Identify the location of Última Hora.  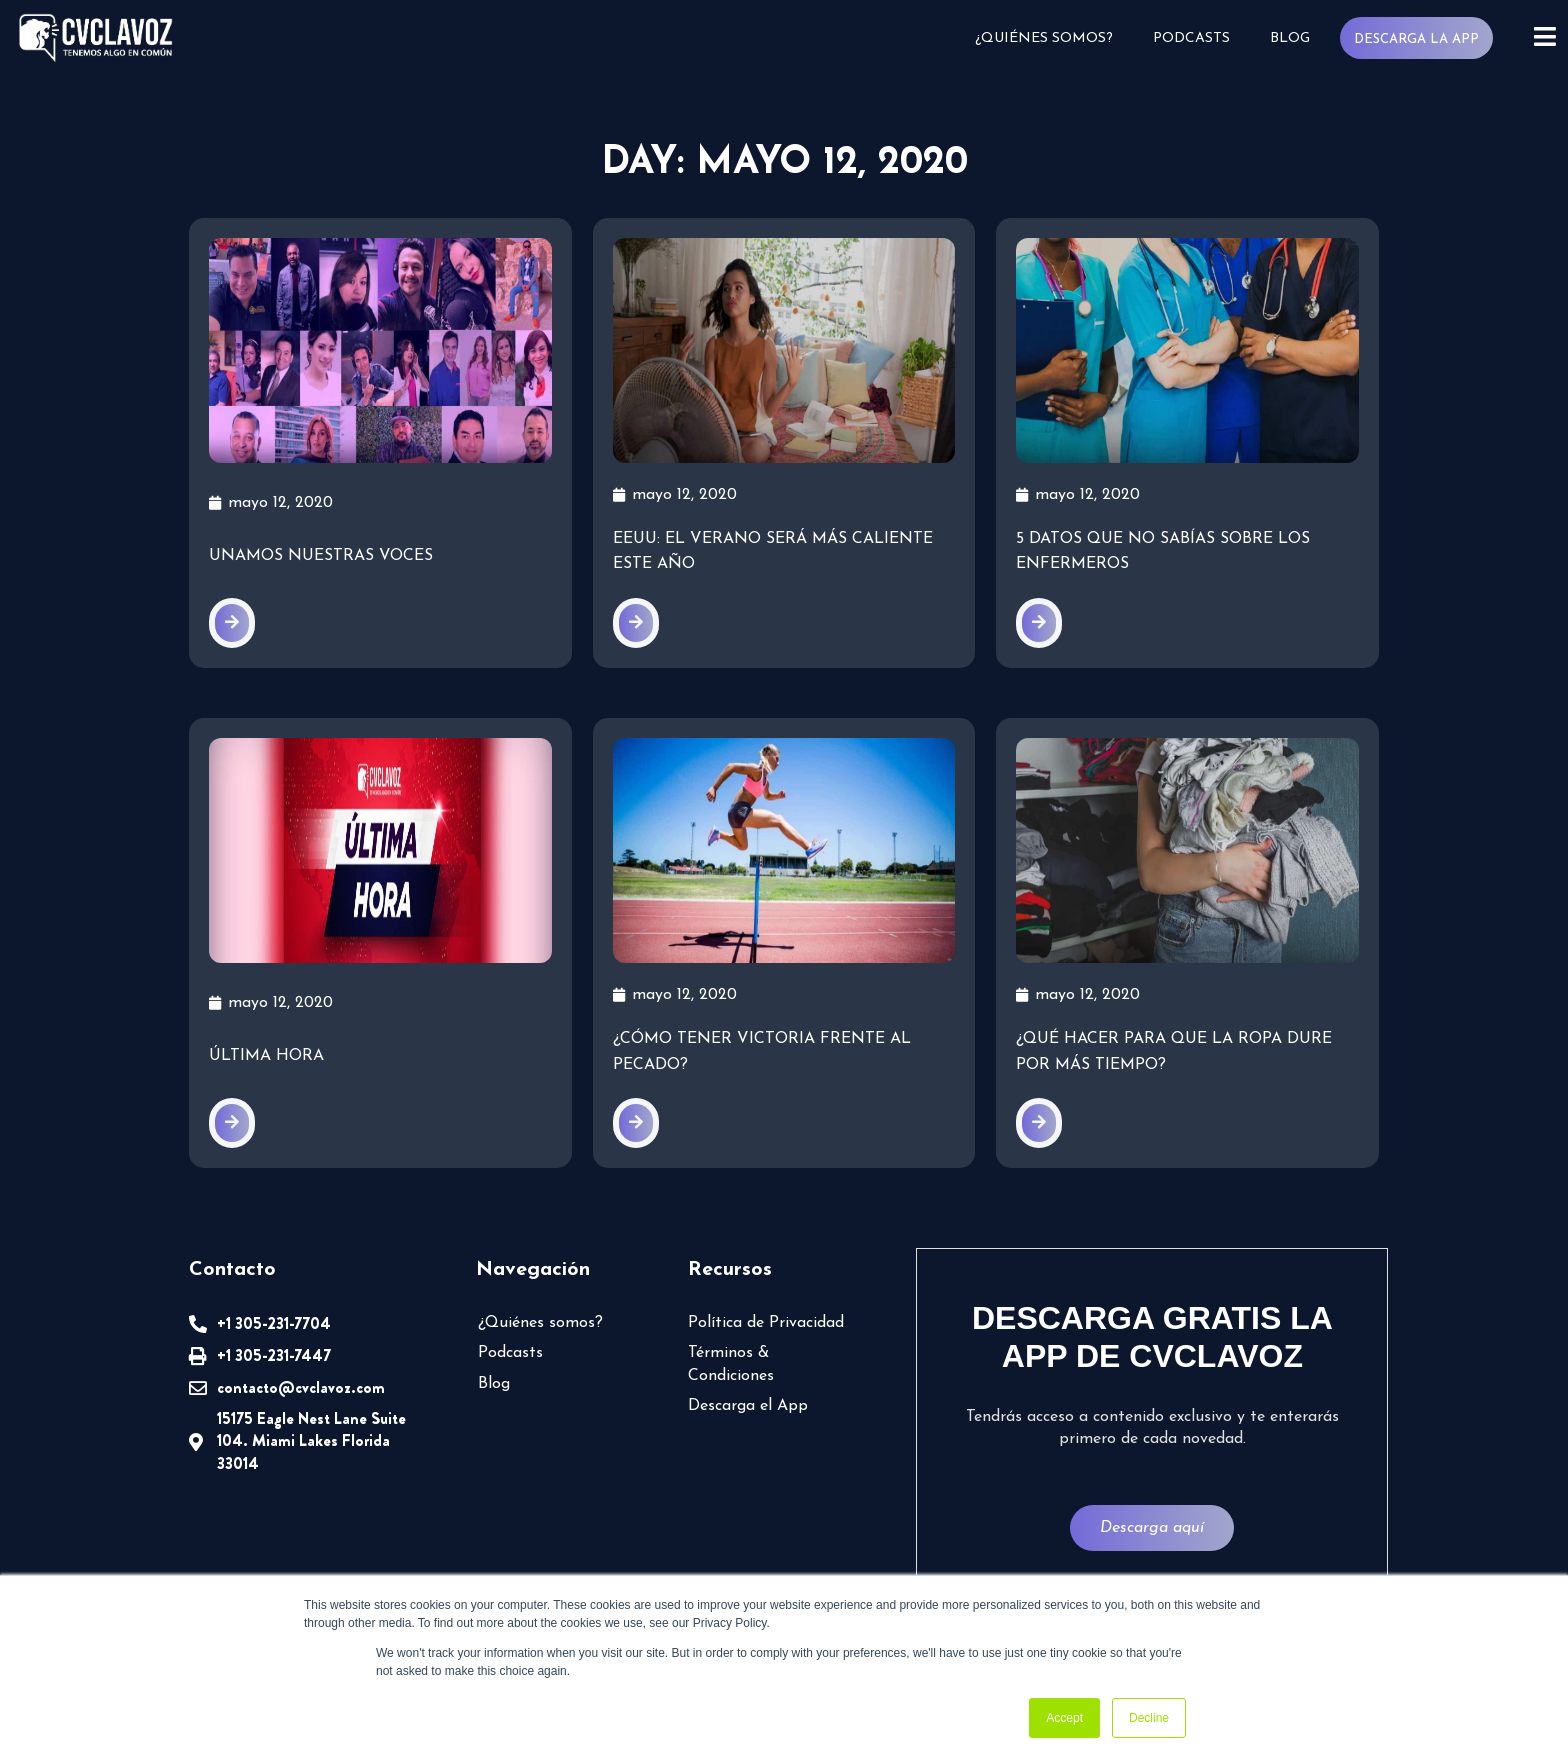
(266, 1056).